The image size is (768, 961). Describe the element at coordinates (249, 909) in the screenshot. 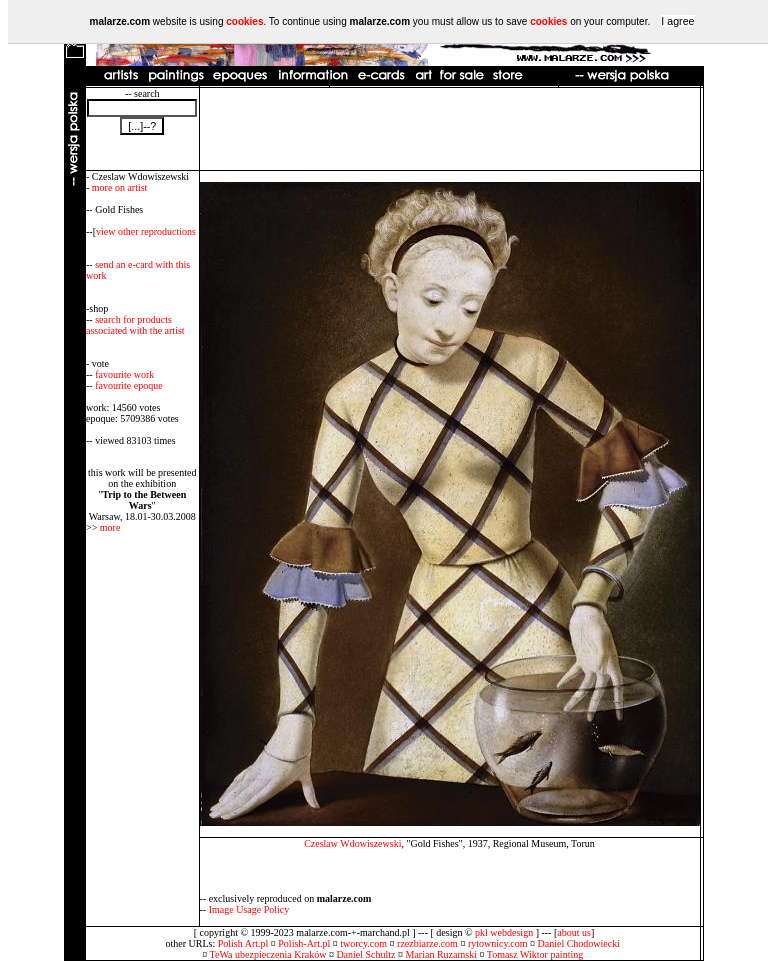

I see `Image Usage Policy` at that location.